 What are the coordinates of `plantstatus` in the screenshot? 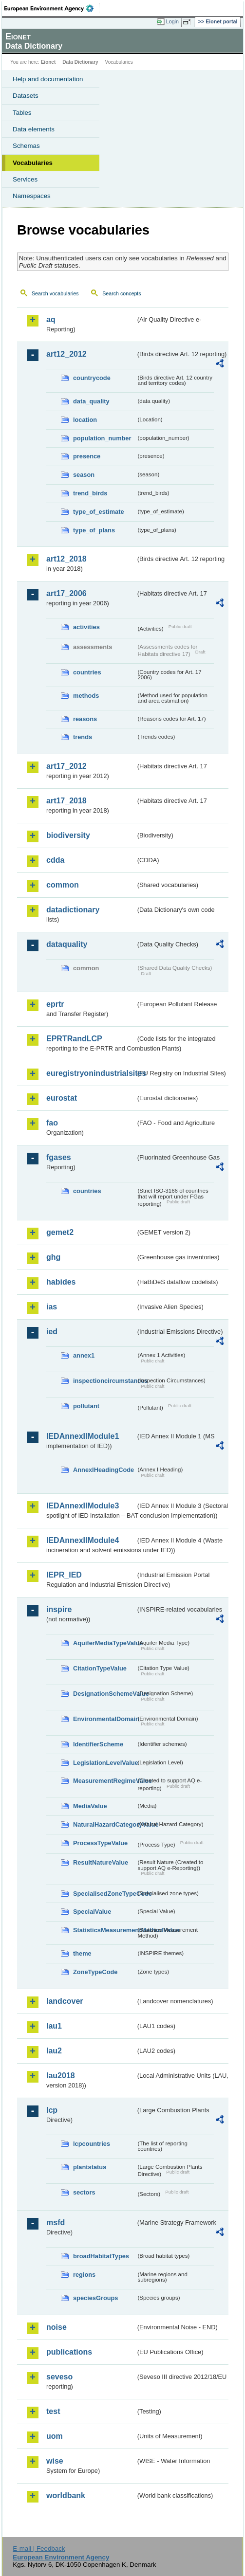 It's located at (89, 2167).